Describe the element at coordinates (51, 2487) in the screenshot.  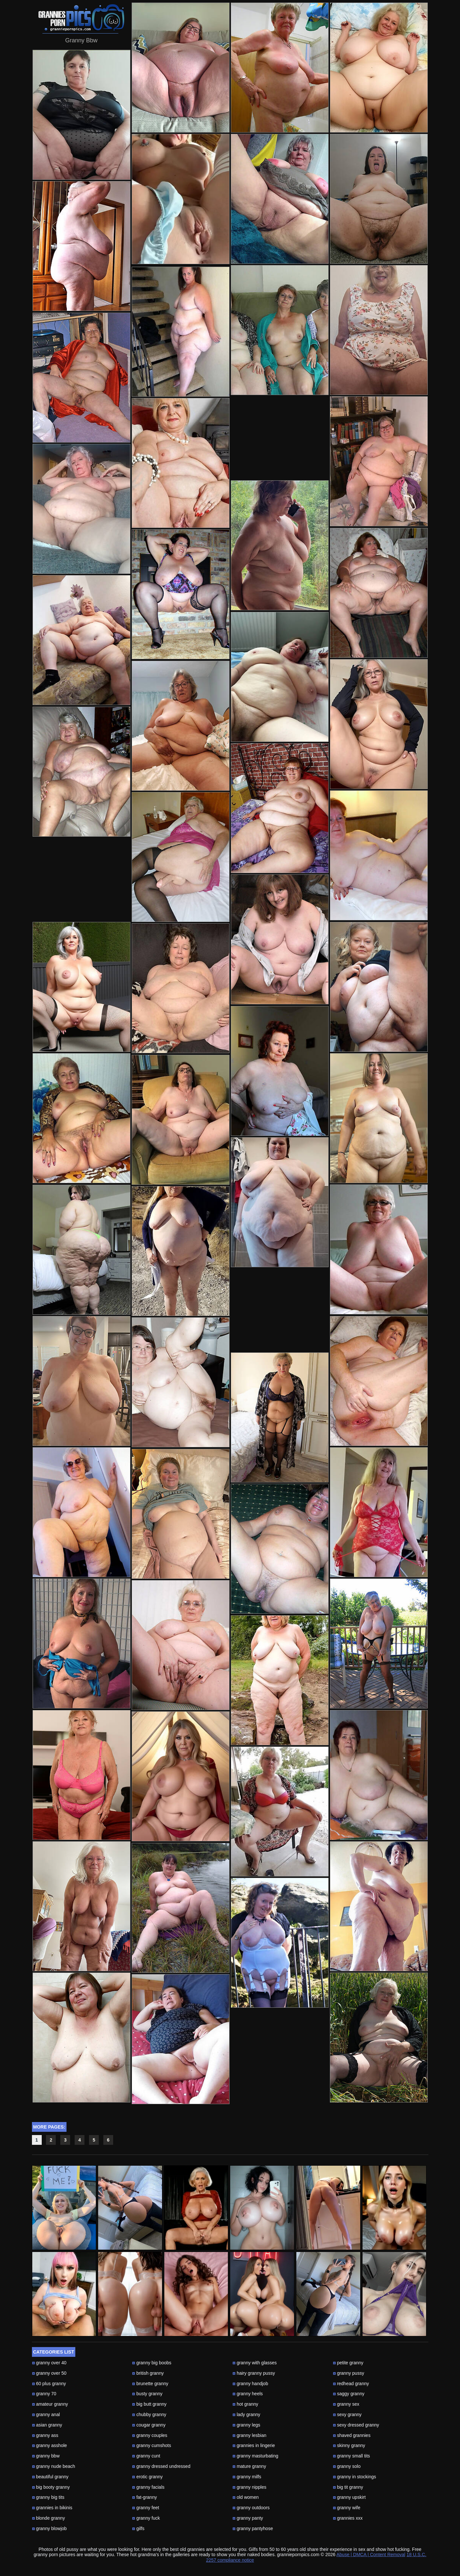
I see `big booty granny` at that location.